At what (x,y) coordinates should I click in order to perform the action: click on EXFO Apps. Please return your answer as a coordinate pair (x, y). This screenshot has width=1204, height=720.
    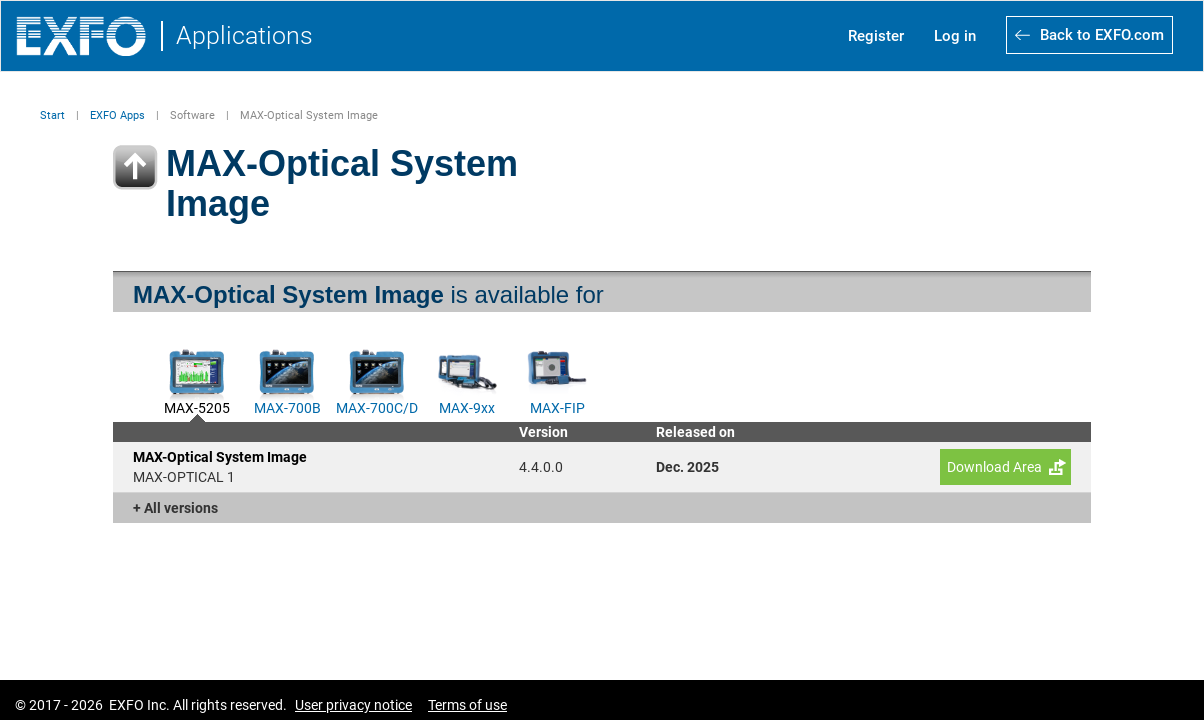
    Looking at the image, I should click on (117, 115).